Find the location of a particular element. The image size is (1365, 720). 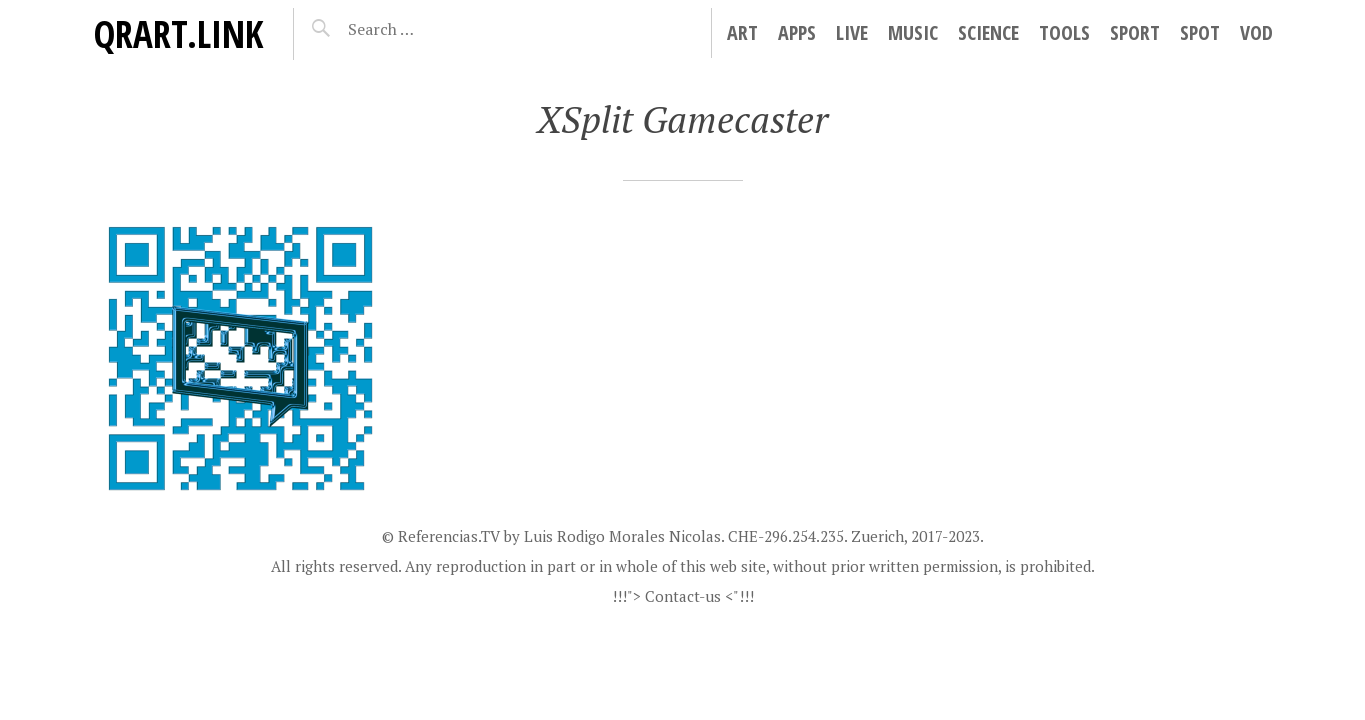

Apps is located at coordinates (797, 32).